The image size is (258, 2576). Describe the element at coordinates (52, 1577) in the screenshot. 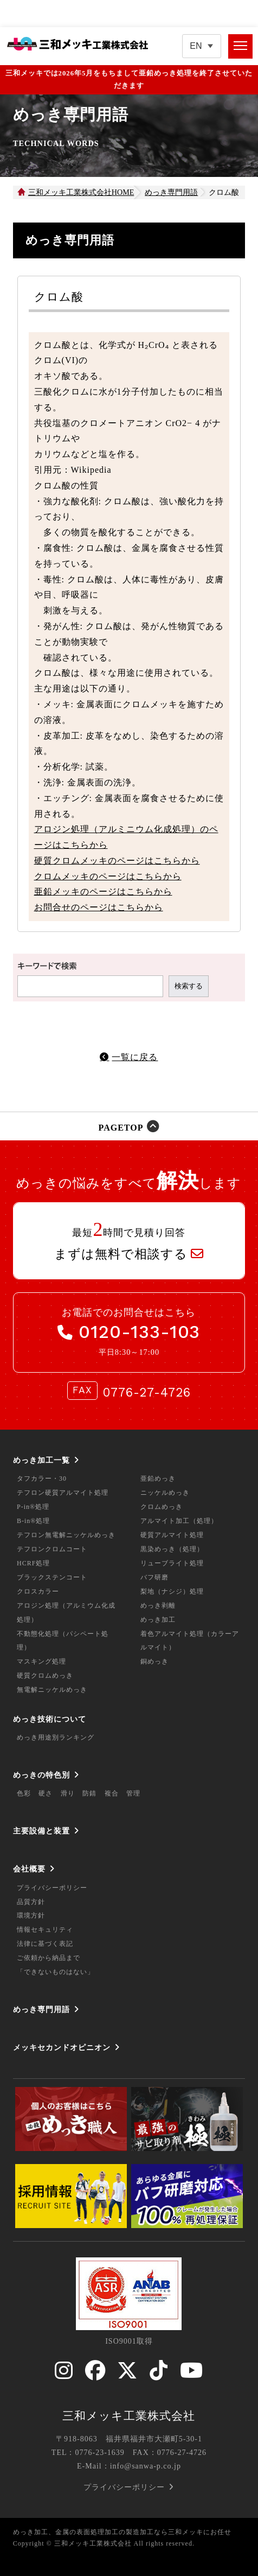

I see `ブラックステンコート` at that location.